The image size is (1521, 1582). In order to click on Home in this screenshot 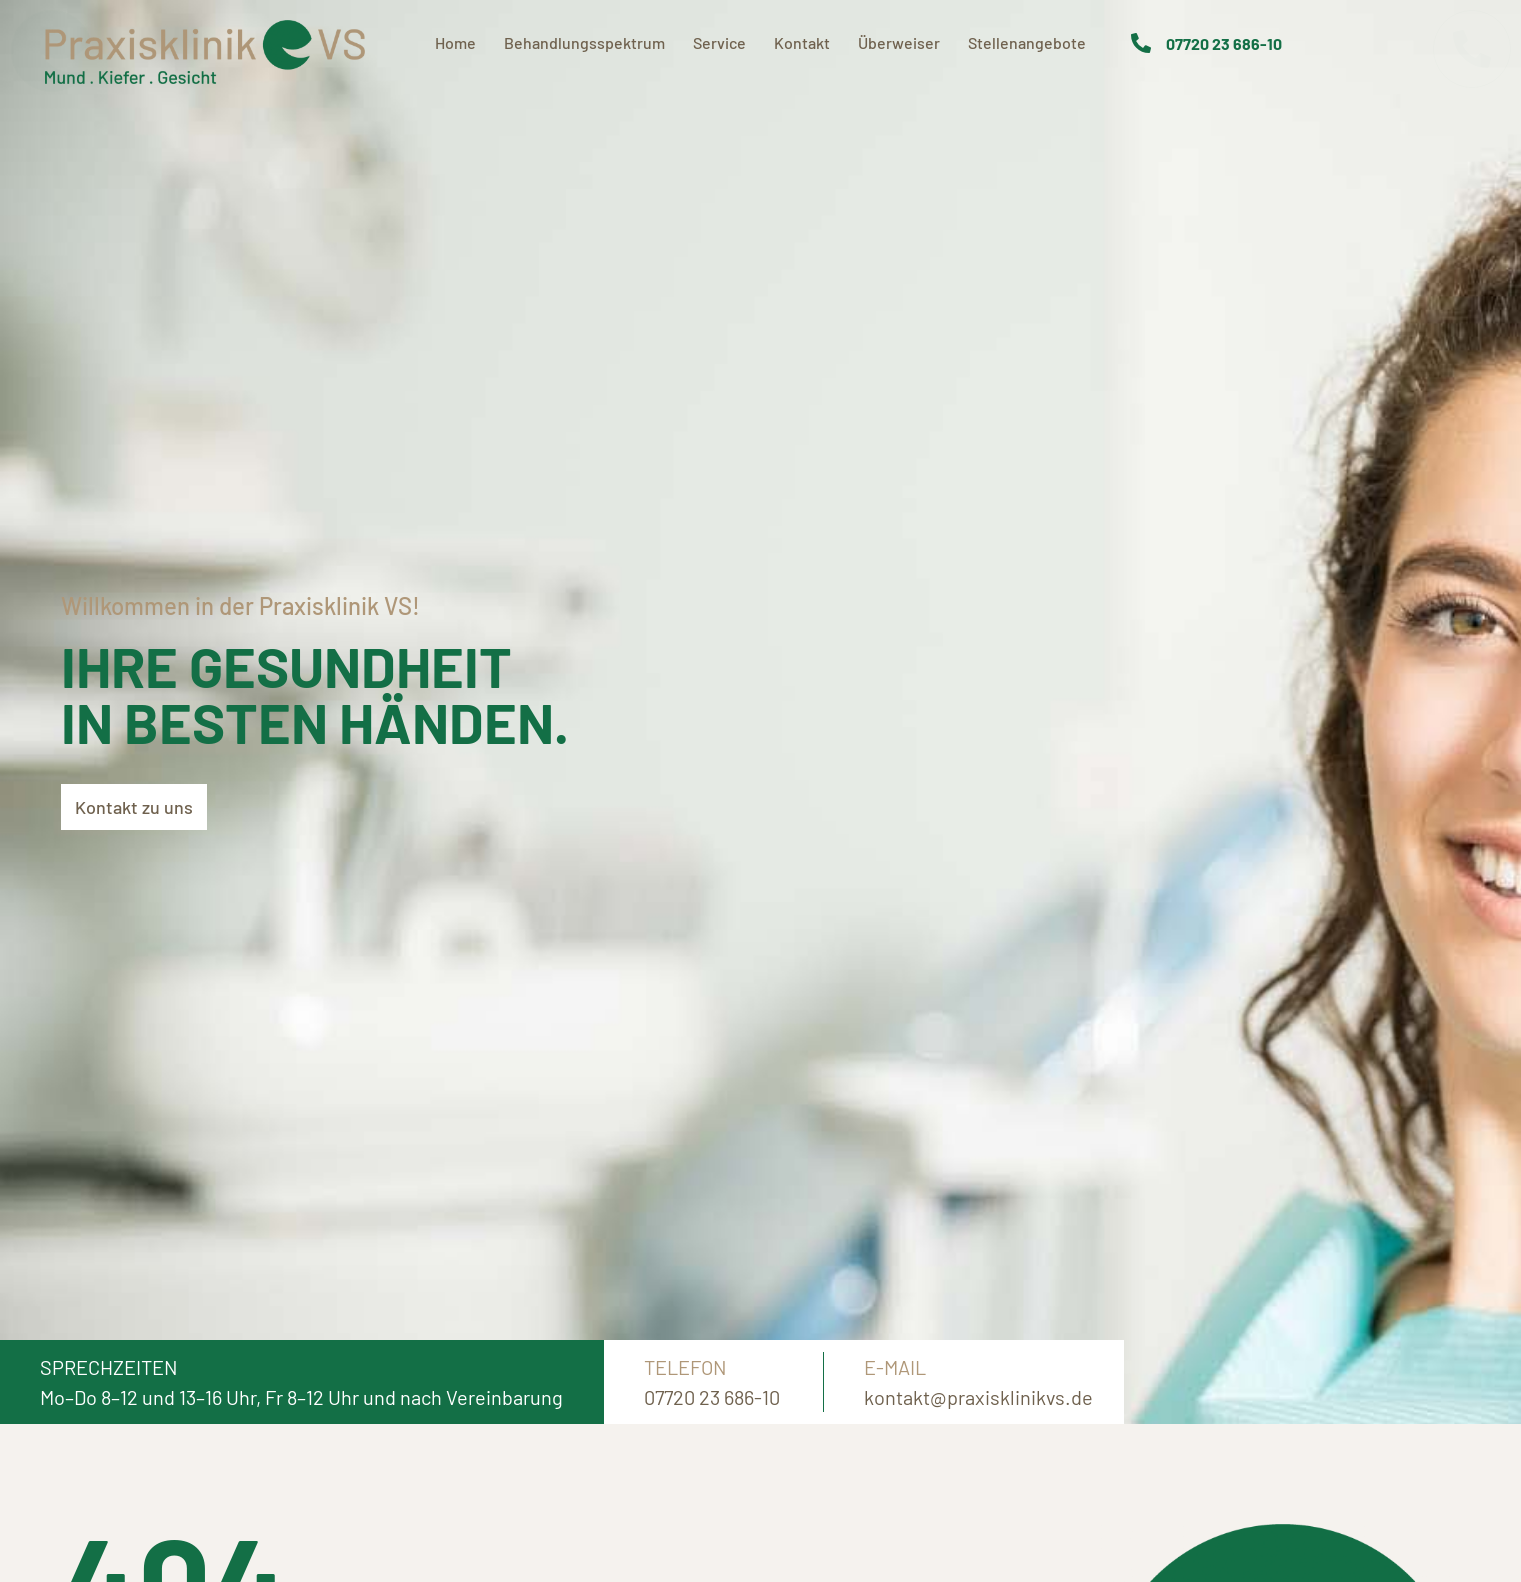, I will do `click(455, 42)`.